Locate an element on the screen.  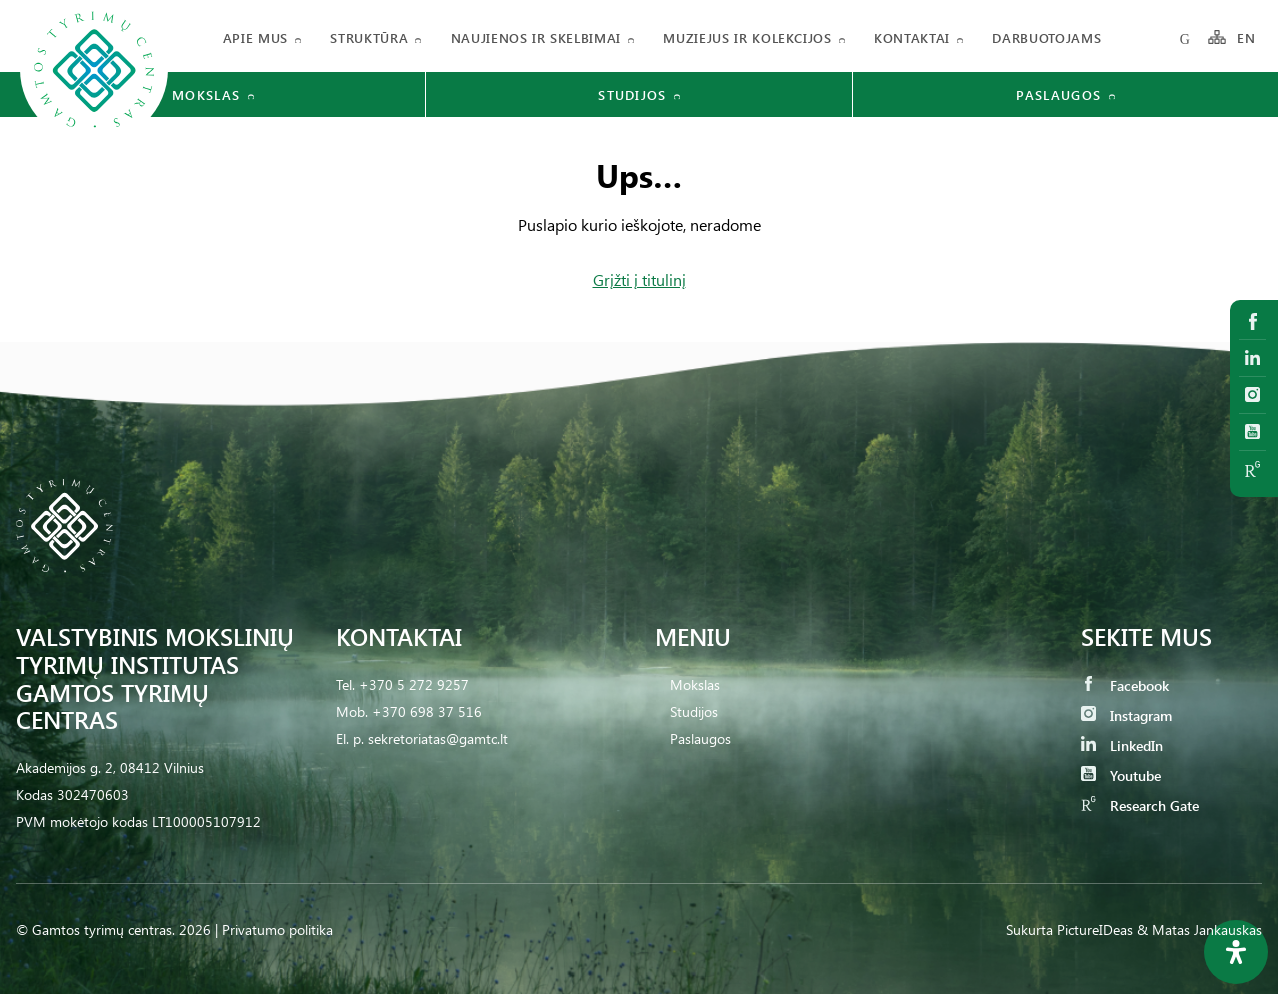
EN is located at coordinates (1247, 37).